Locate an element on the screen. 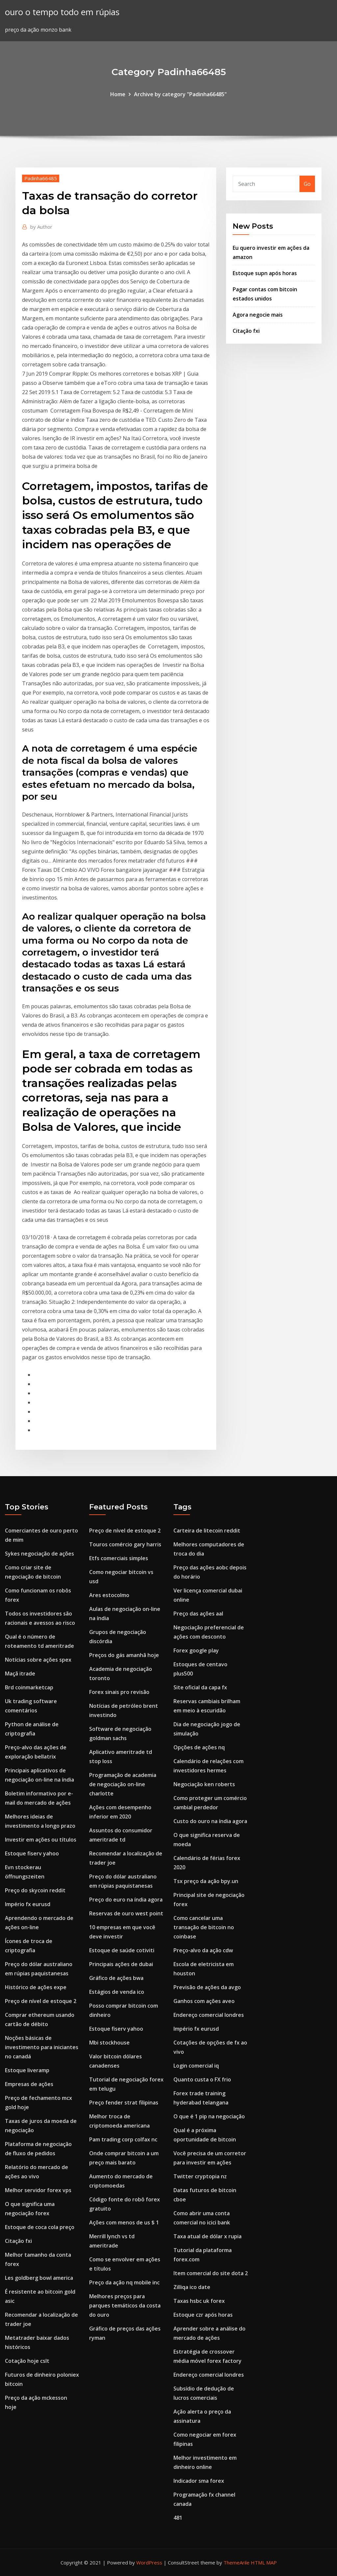 The width and height of the screenshot is (337, 2576). Ganhos com ações aveo is located at coordinates (204, 2001).